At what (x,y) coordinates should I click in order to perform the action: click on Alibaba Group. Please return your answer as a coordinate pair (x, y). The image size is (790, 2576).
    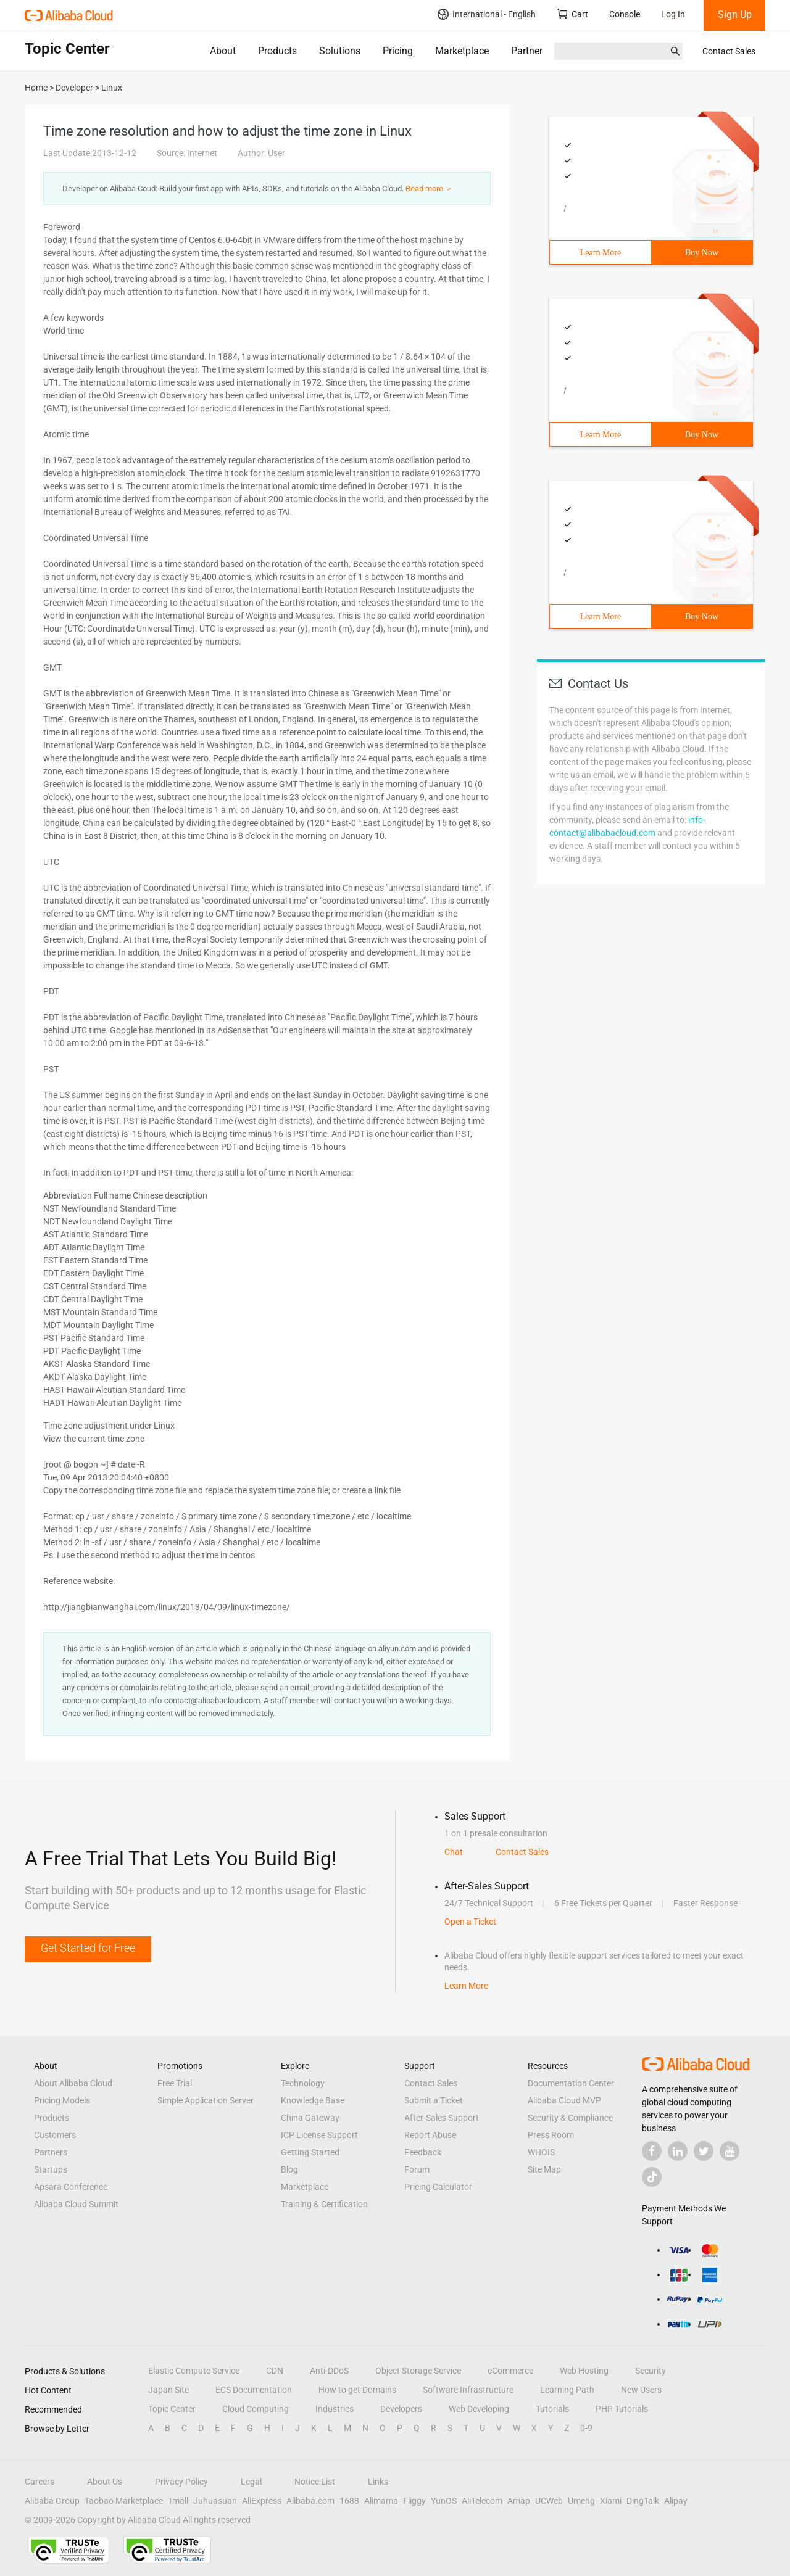
    Looking at the image, I should click on (52, 2501).